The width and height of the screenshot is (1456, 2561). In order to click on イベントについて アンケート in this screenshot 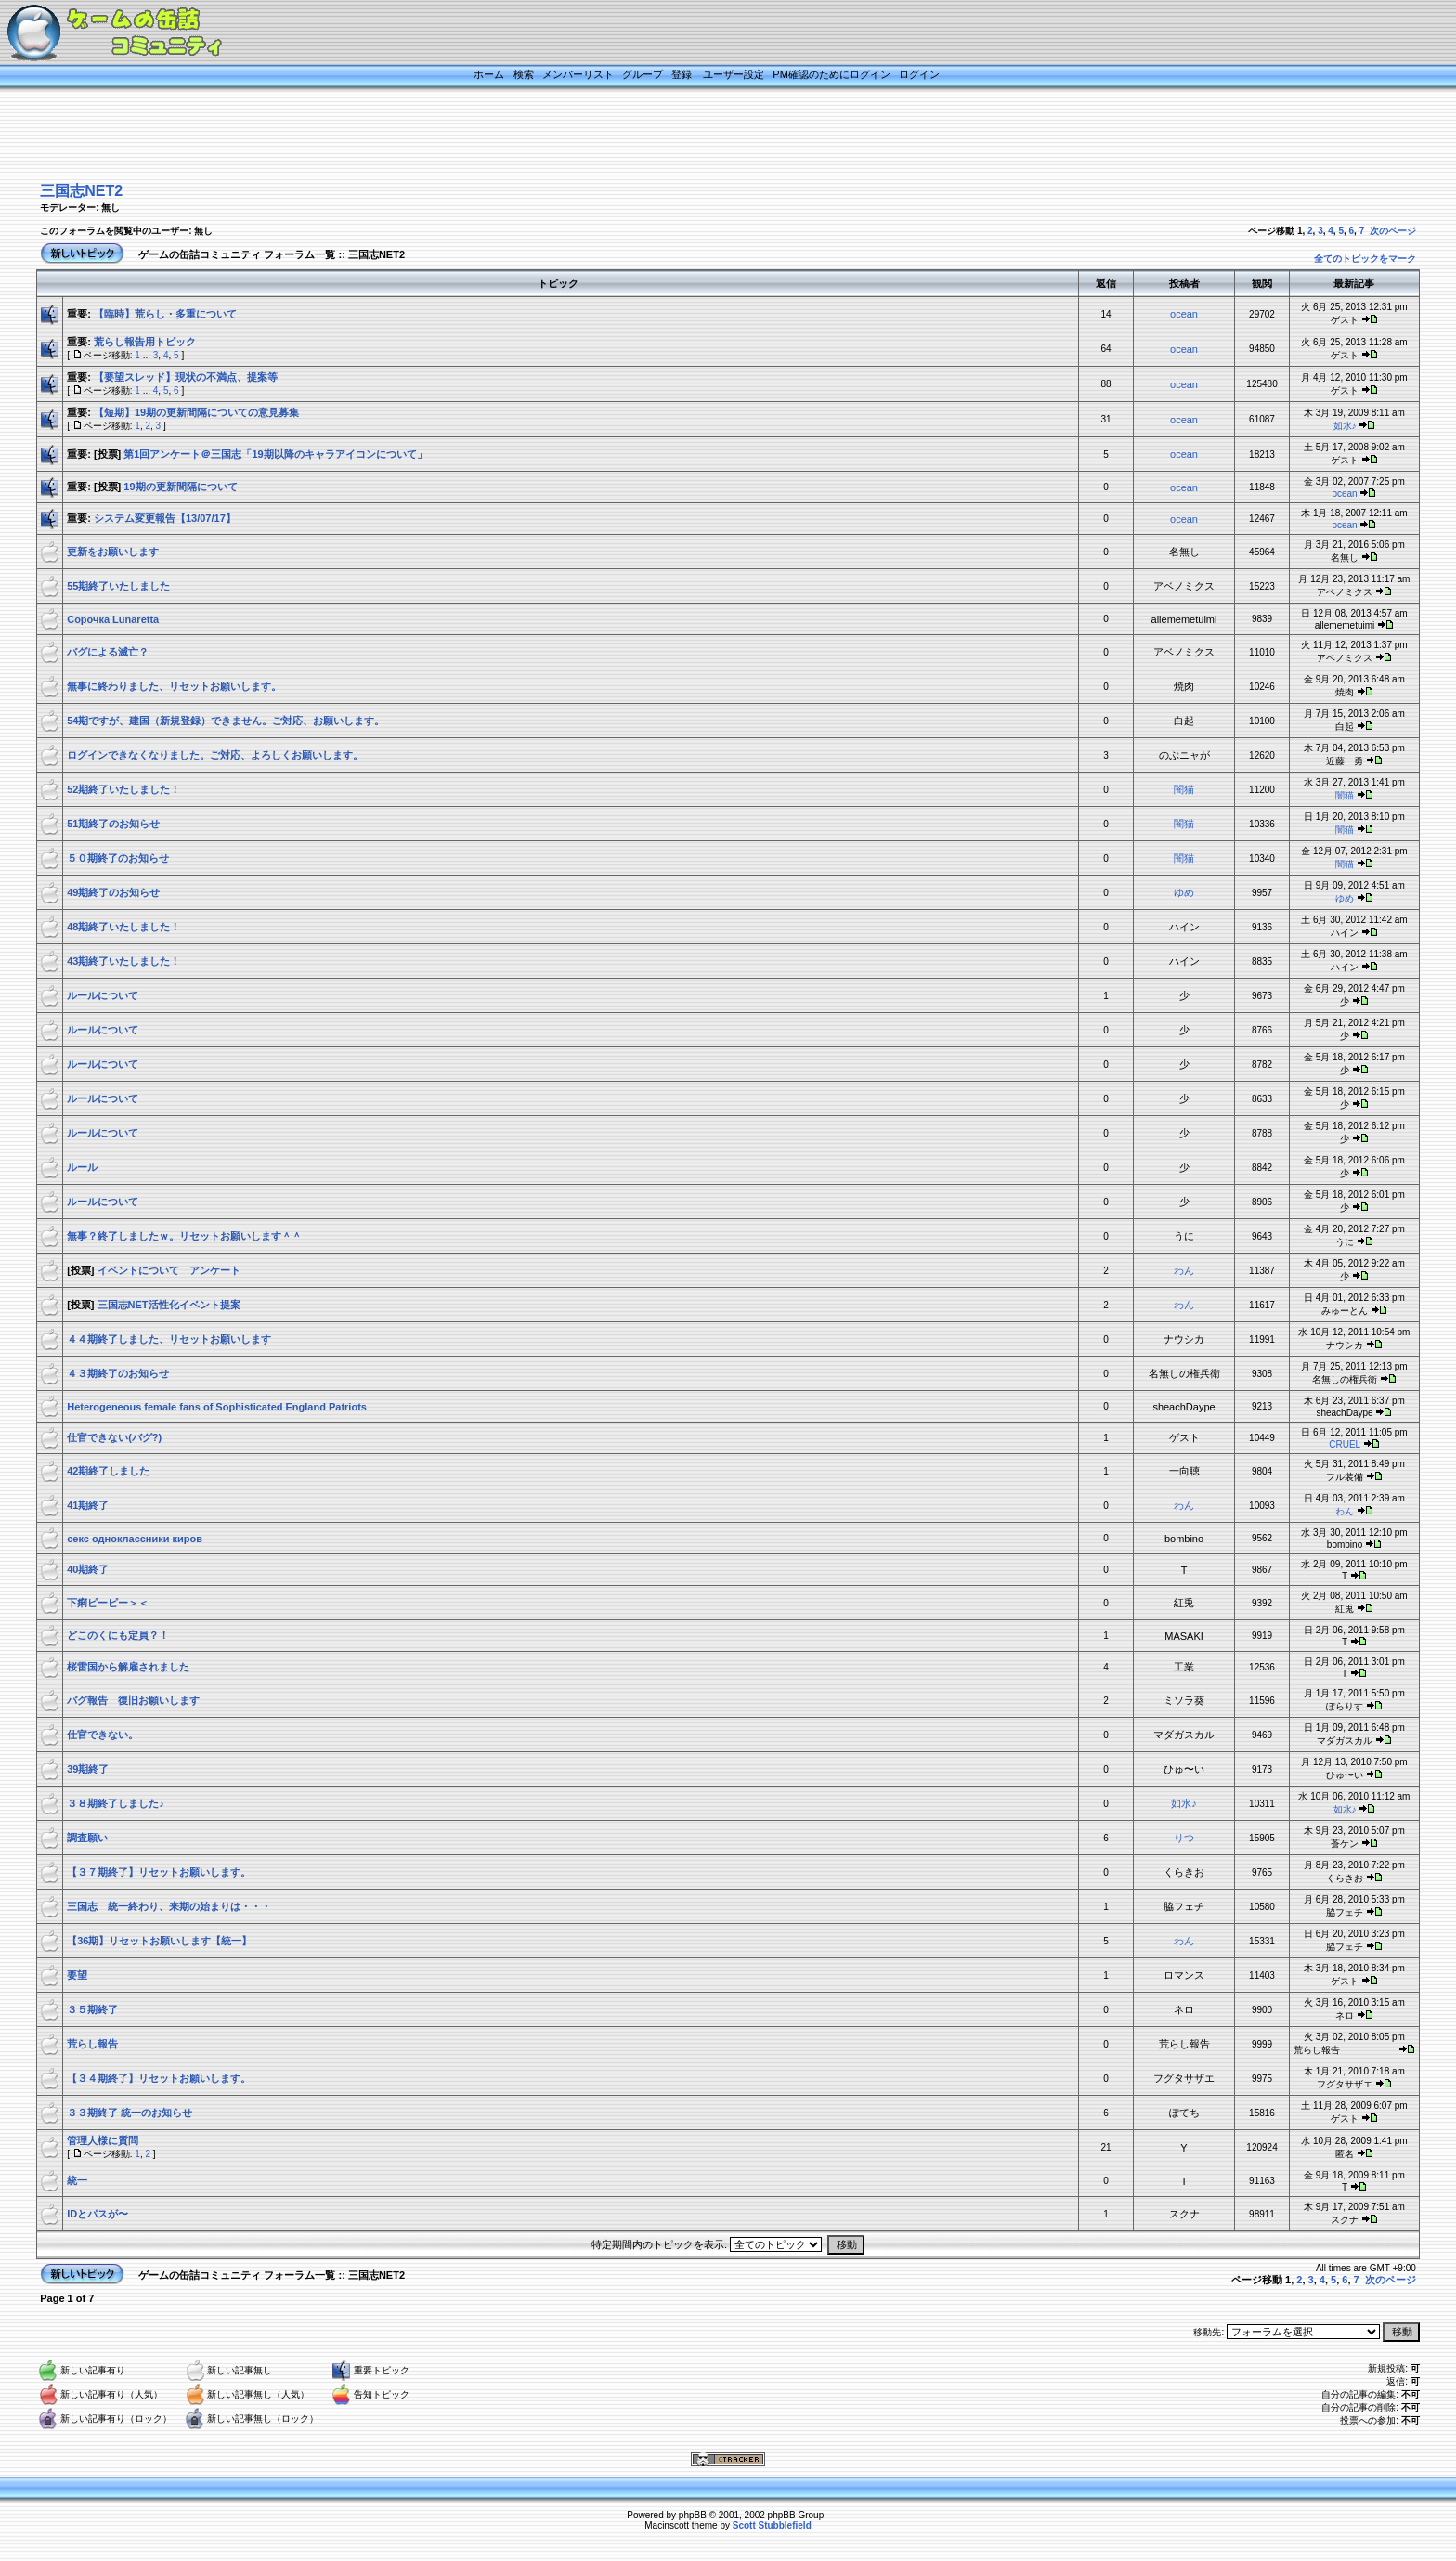, I will do `click(169, 1270)`.